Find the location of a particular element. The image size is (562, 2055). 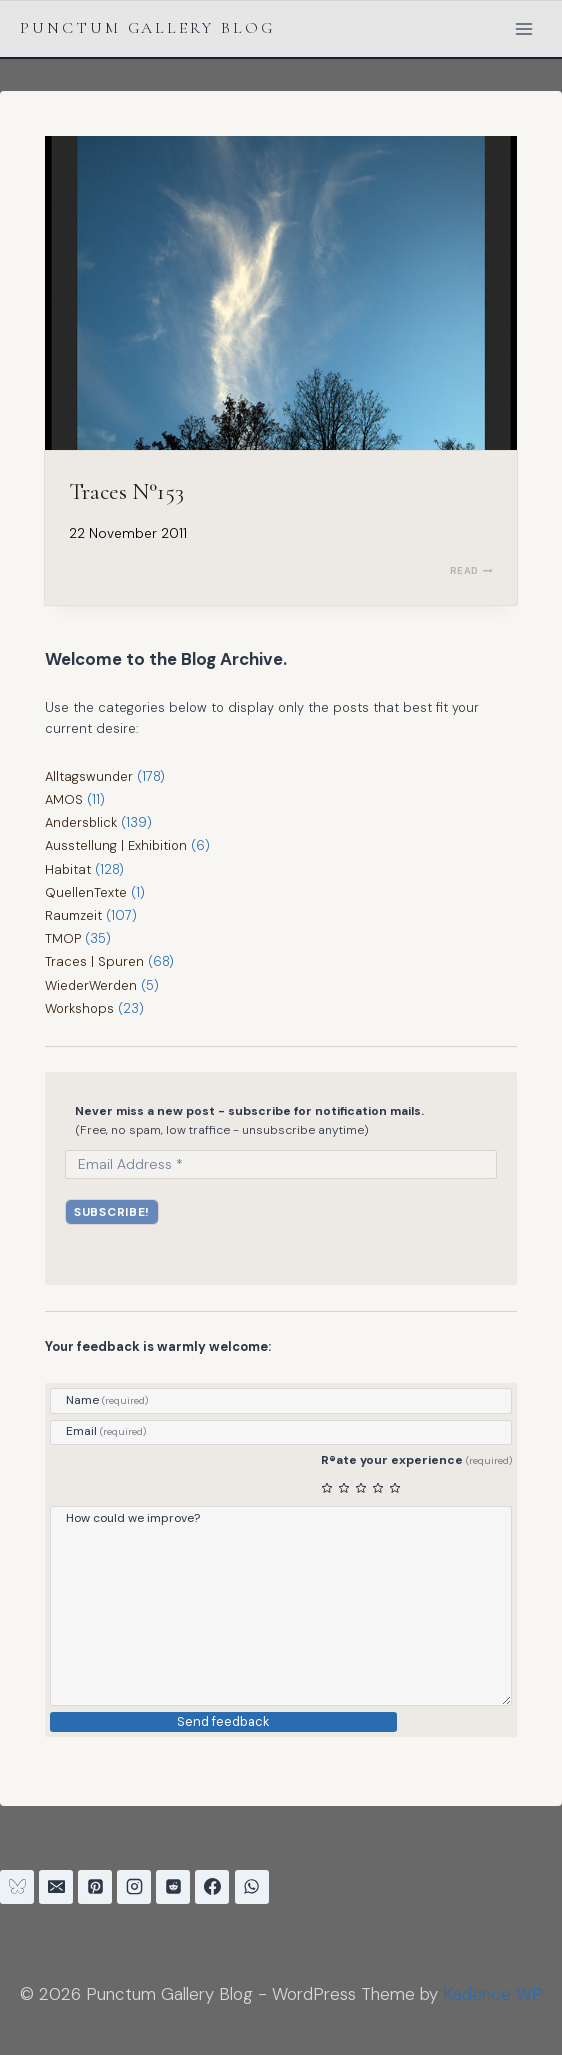

Traces N°153 is located at coordinates (126, 492).